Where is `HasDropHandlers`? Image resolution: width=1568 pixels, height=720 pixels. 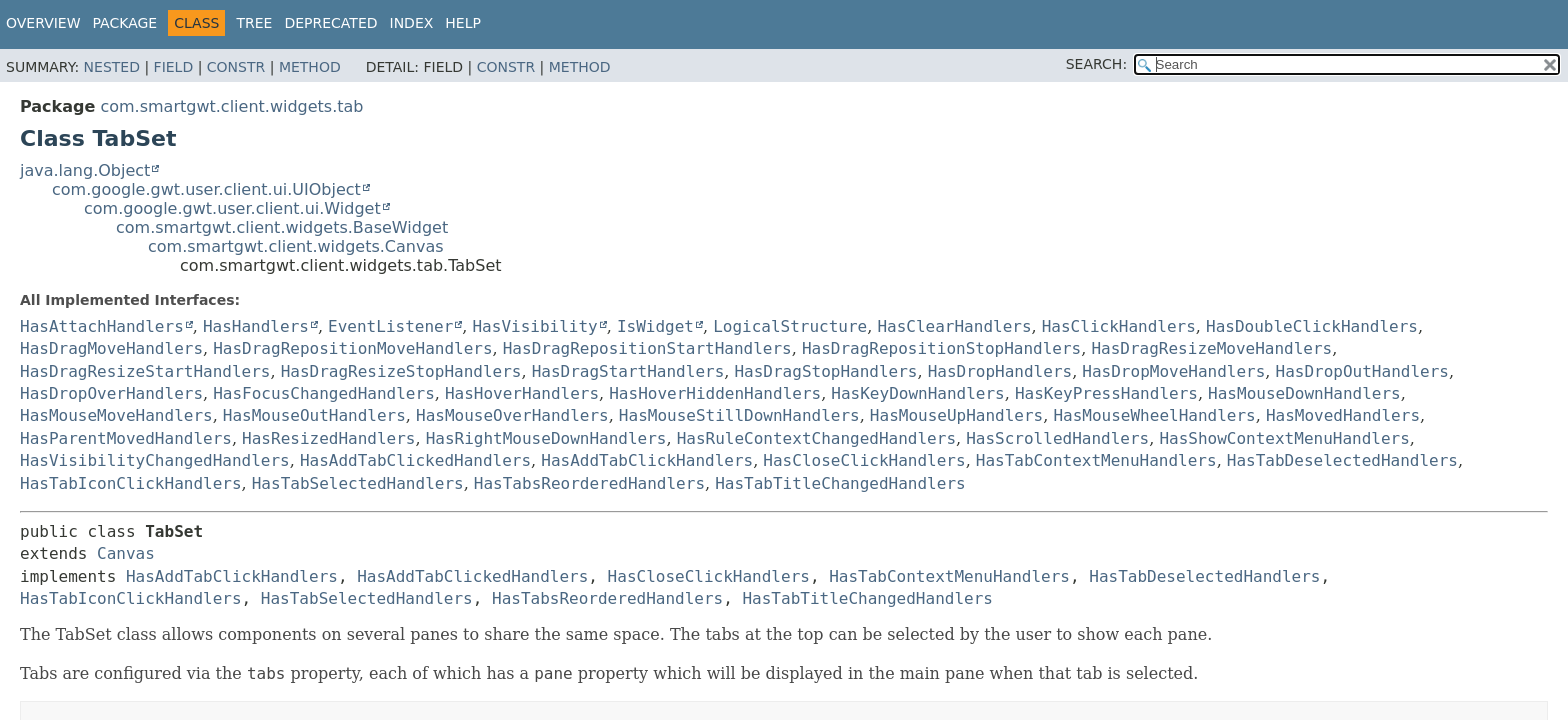
HasDropHandlers is located at coordinates (1000, 371).